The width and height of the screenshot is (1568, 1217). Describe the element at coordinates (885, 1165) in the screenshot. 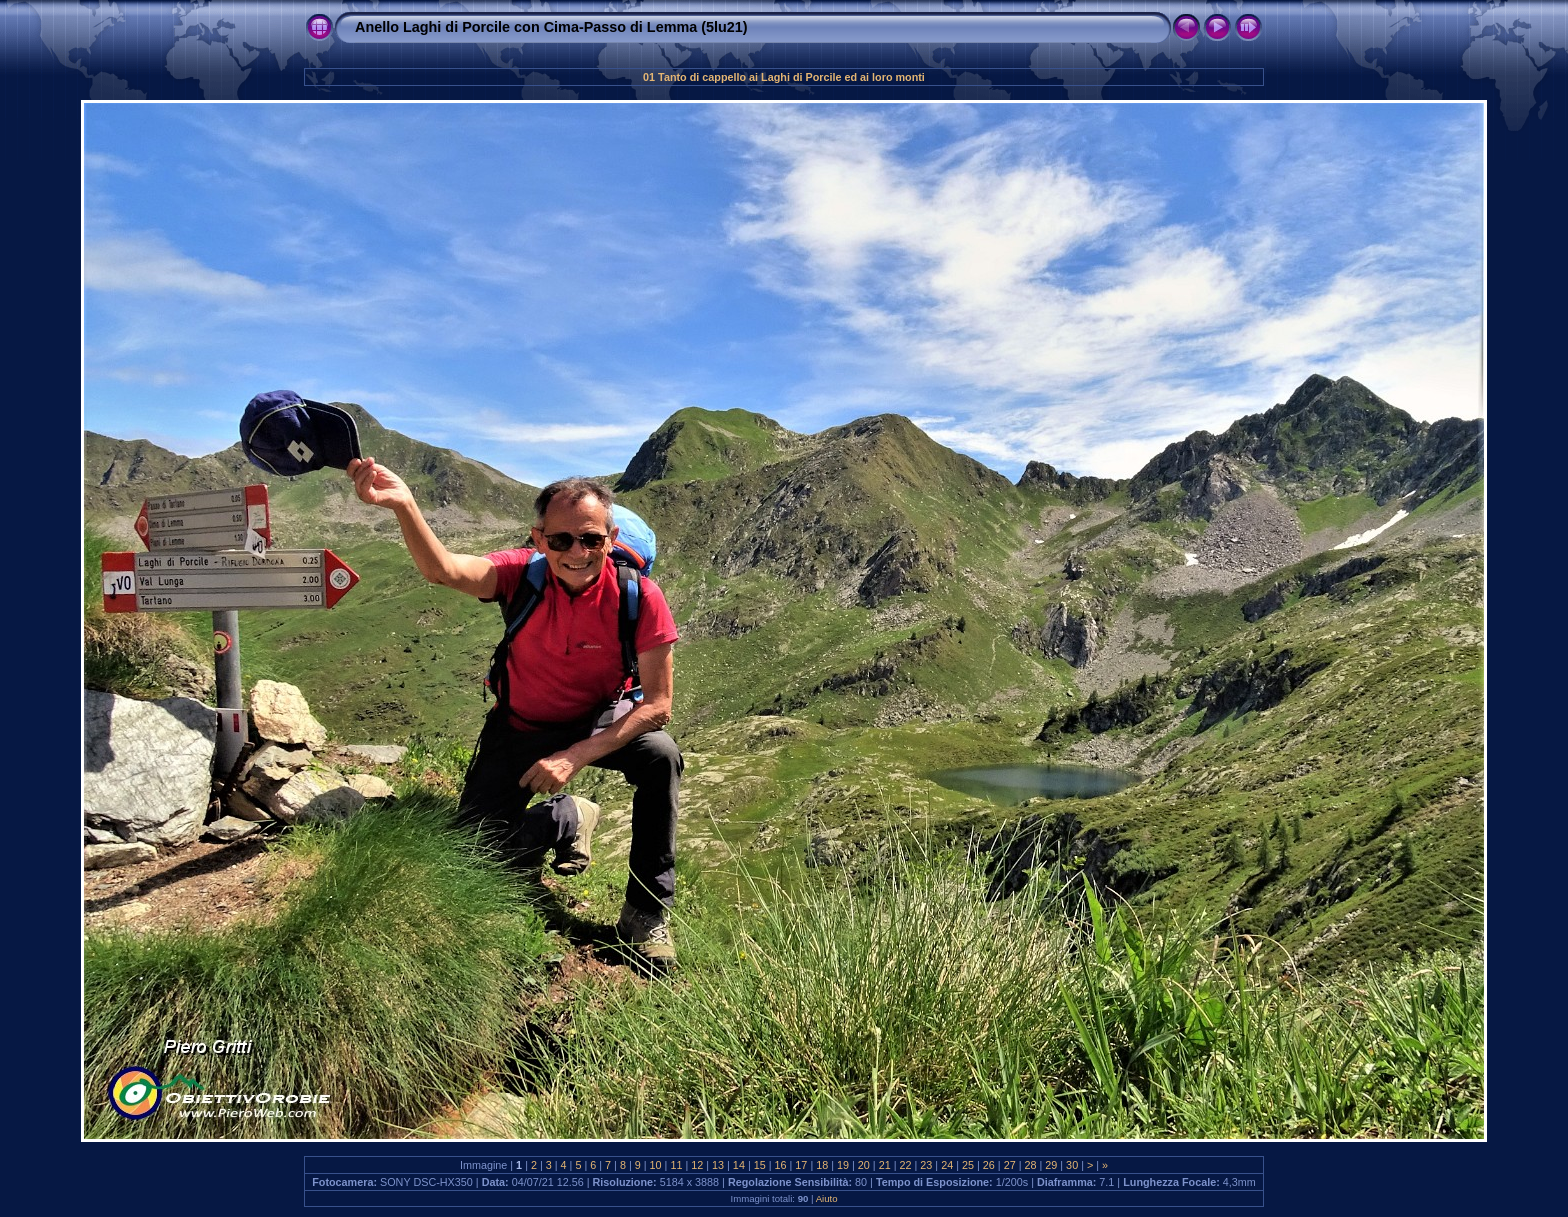

I see `21` at that location.